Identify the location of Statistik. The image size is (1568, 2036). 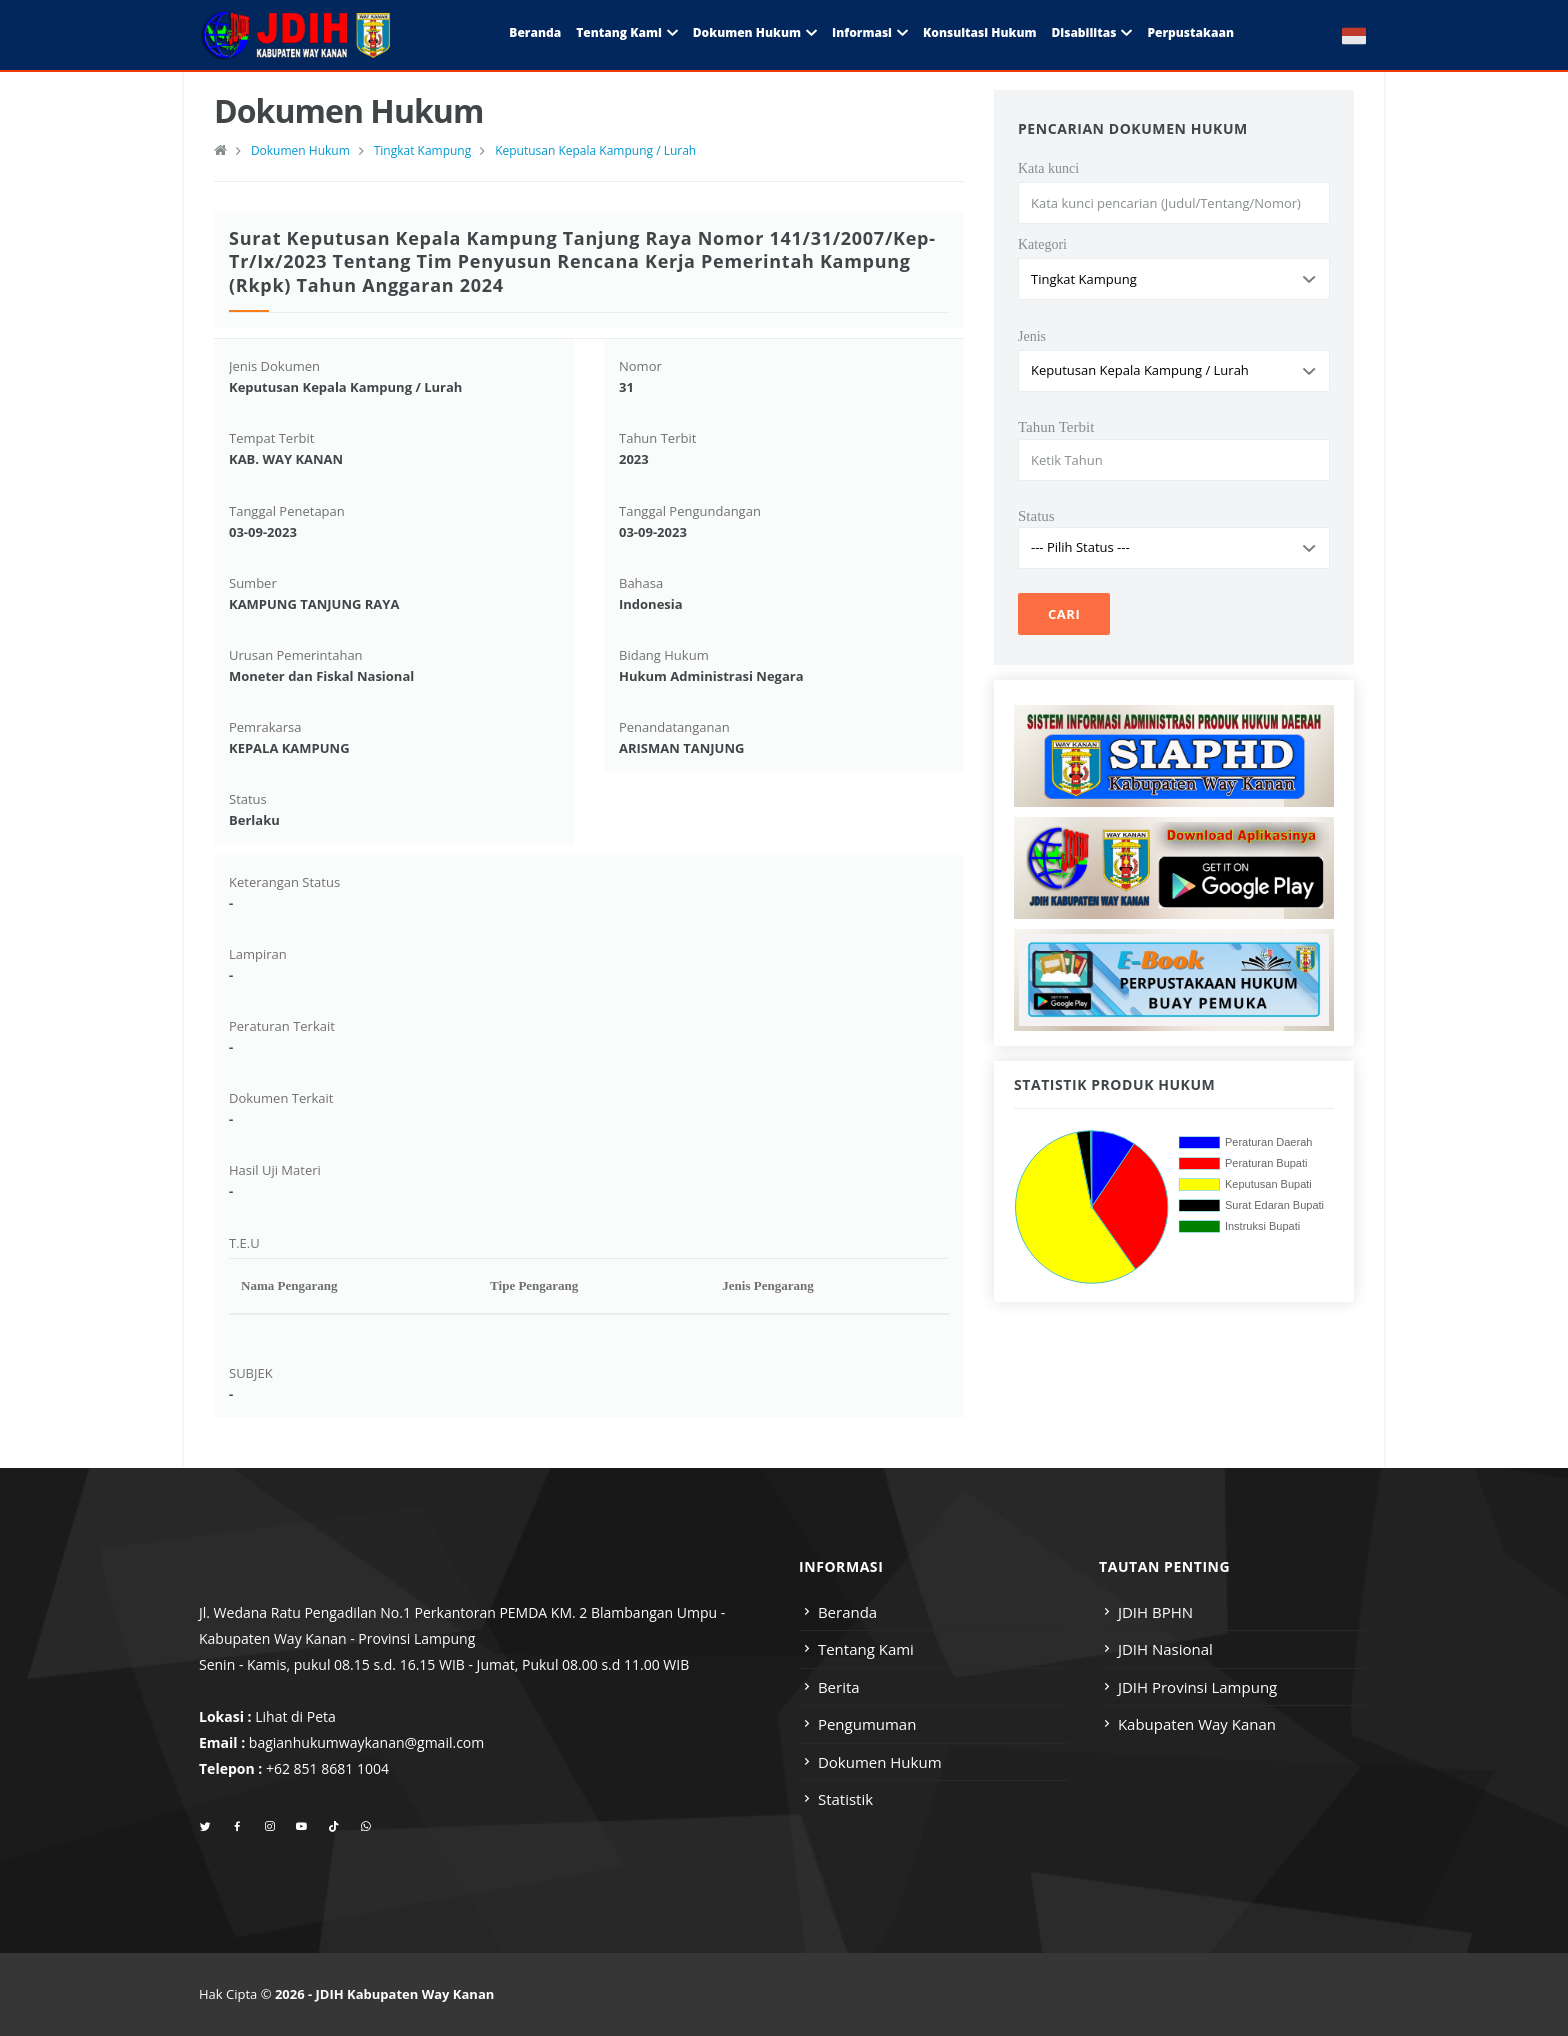
(845, 1799).